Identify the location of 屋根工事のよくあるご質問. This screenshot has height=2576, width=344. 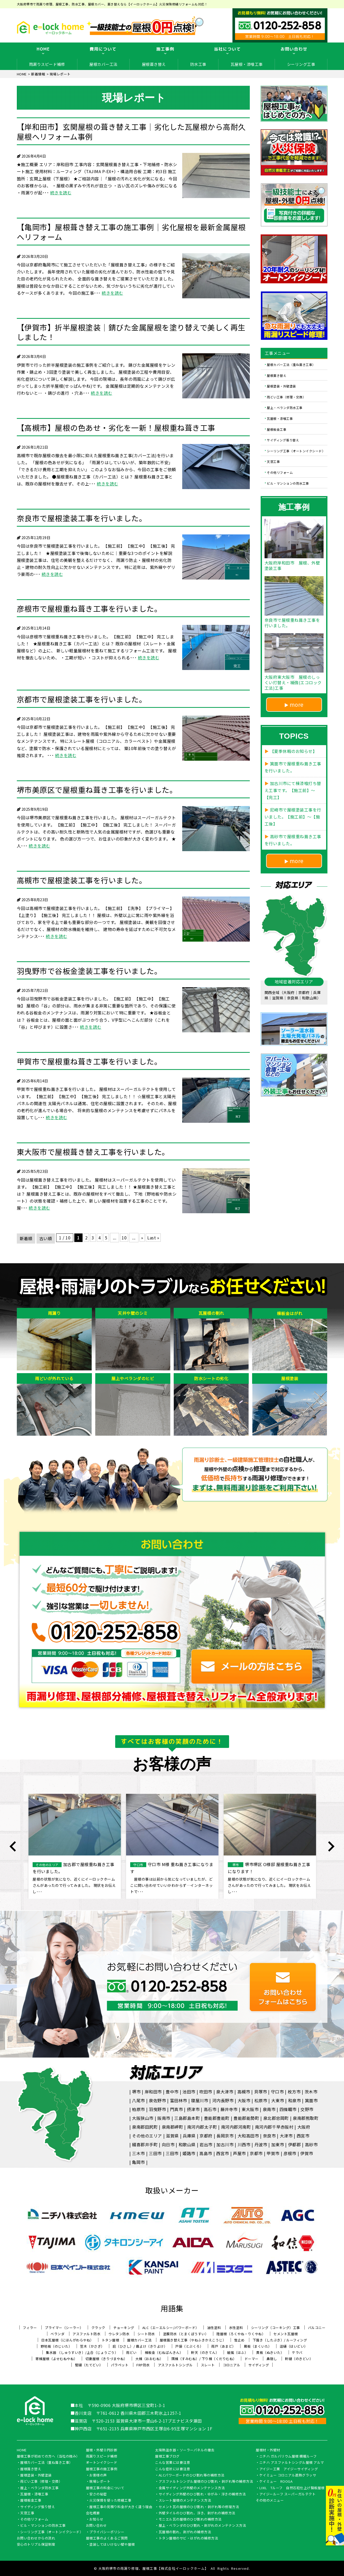
(107, 2538).